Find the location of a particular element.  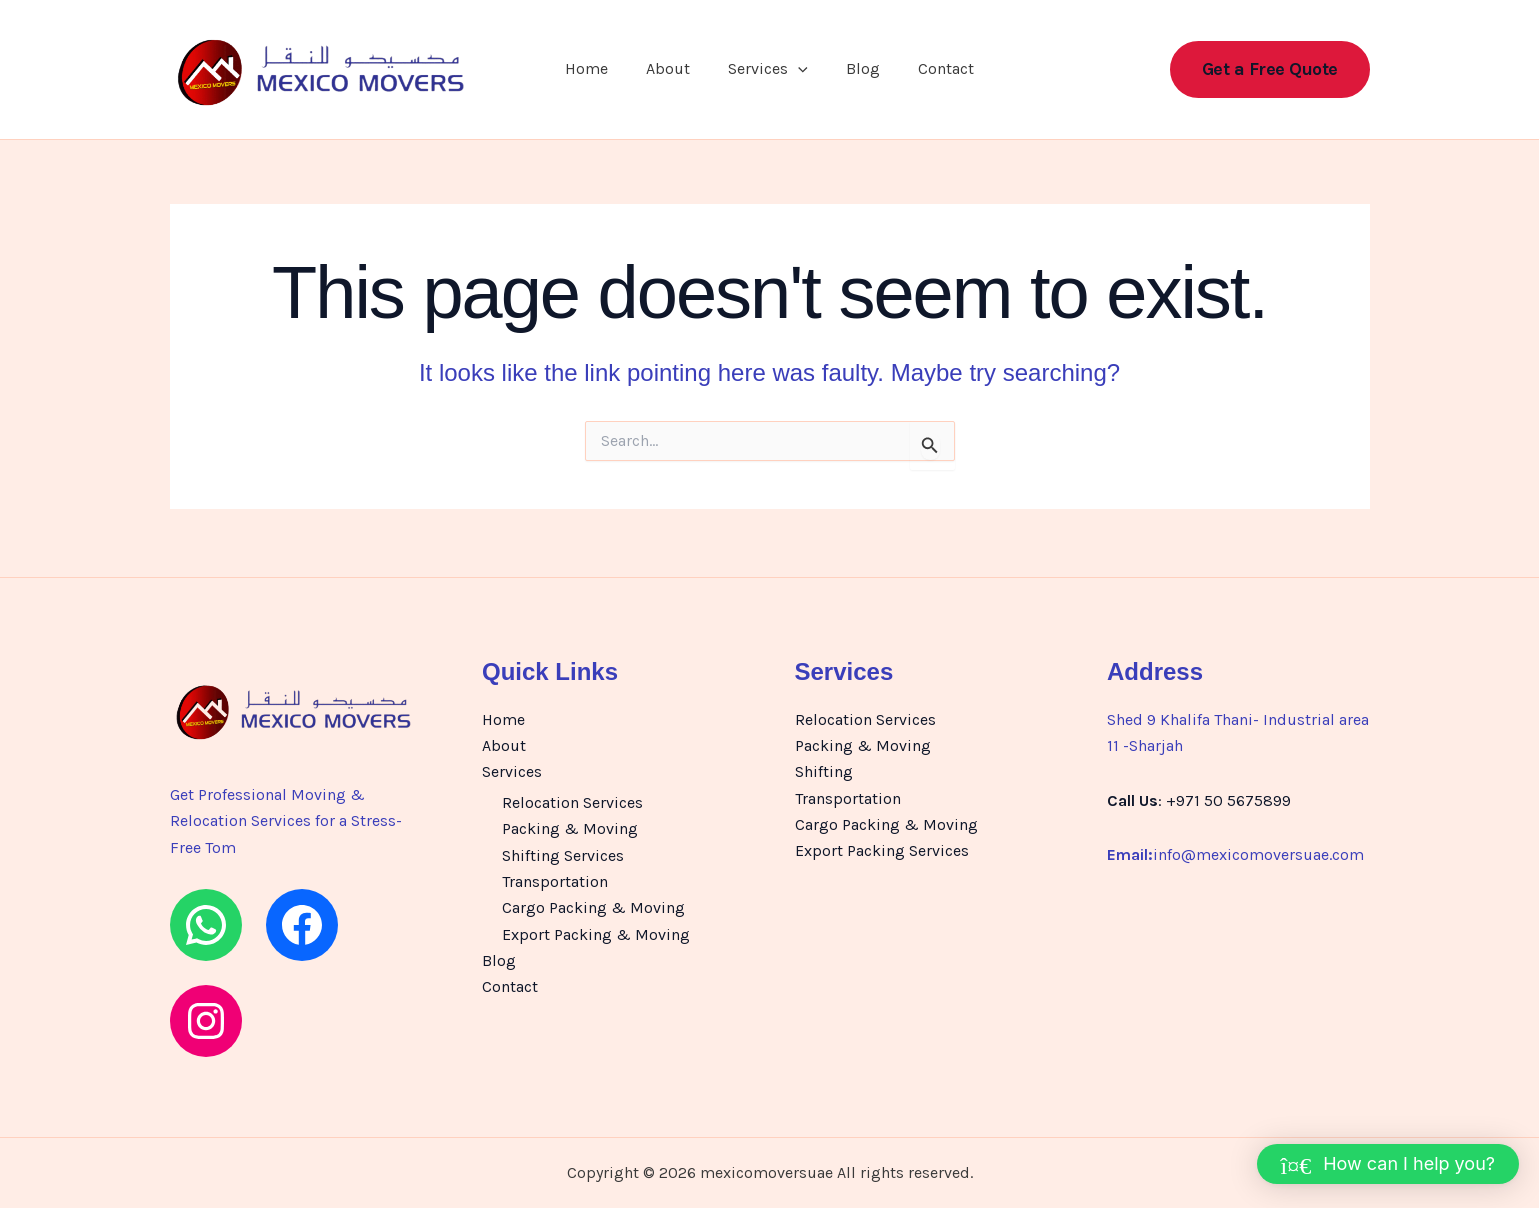

Cargo Packing & Moving is located at coordinates (593, 908).